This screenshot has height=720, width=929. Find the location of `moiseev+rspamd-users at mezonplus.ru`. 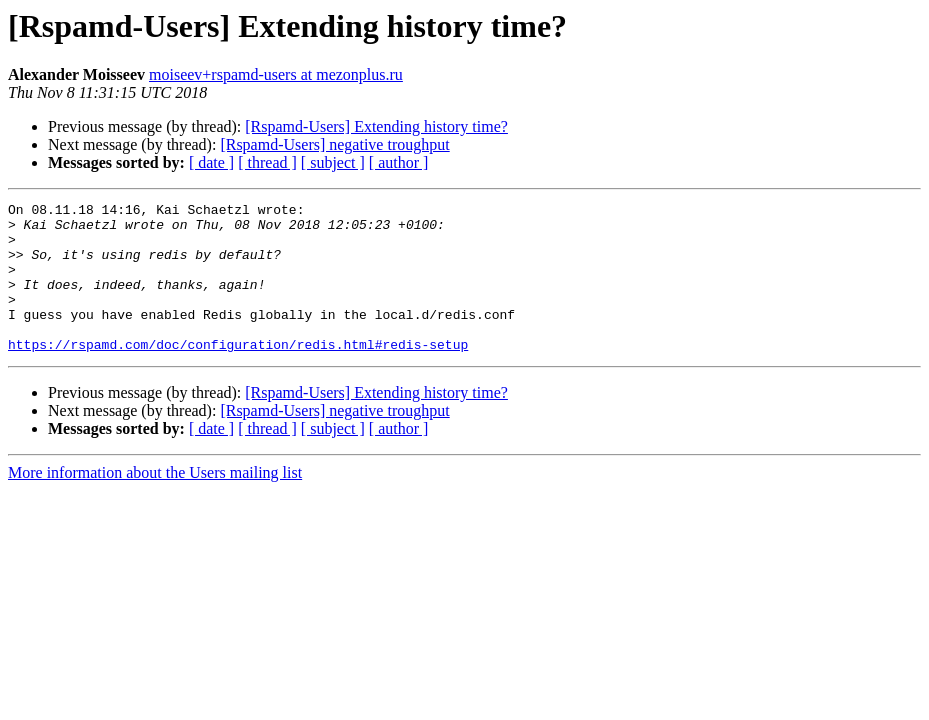

moiseev+rspamd-users at mezonplus.ru is located at coordinates (276, 74).